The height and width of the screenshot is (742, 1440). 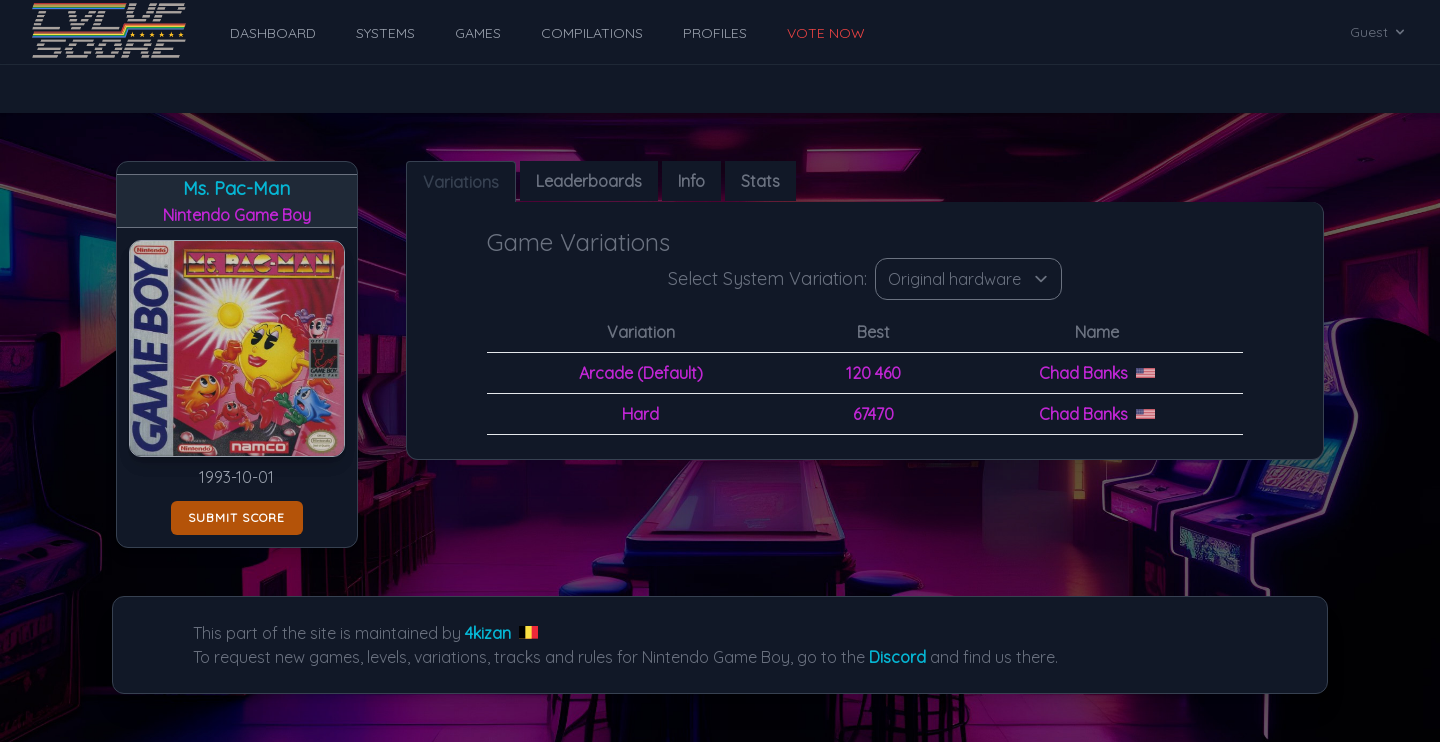 What do you see at coordinates (760, 181) in the screenshot?
I see `Stats` at bounding box center [760, 181].